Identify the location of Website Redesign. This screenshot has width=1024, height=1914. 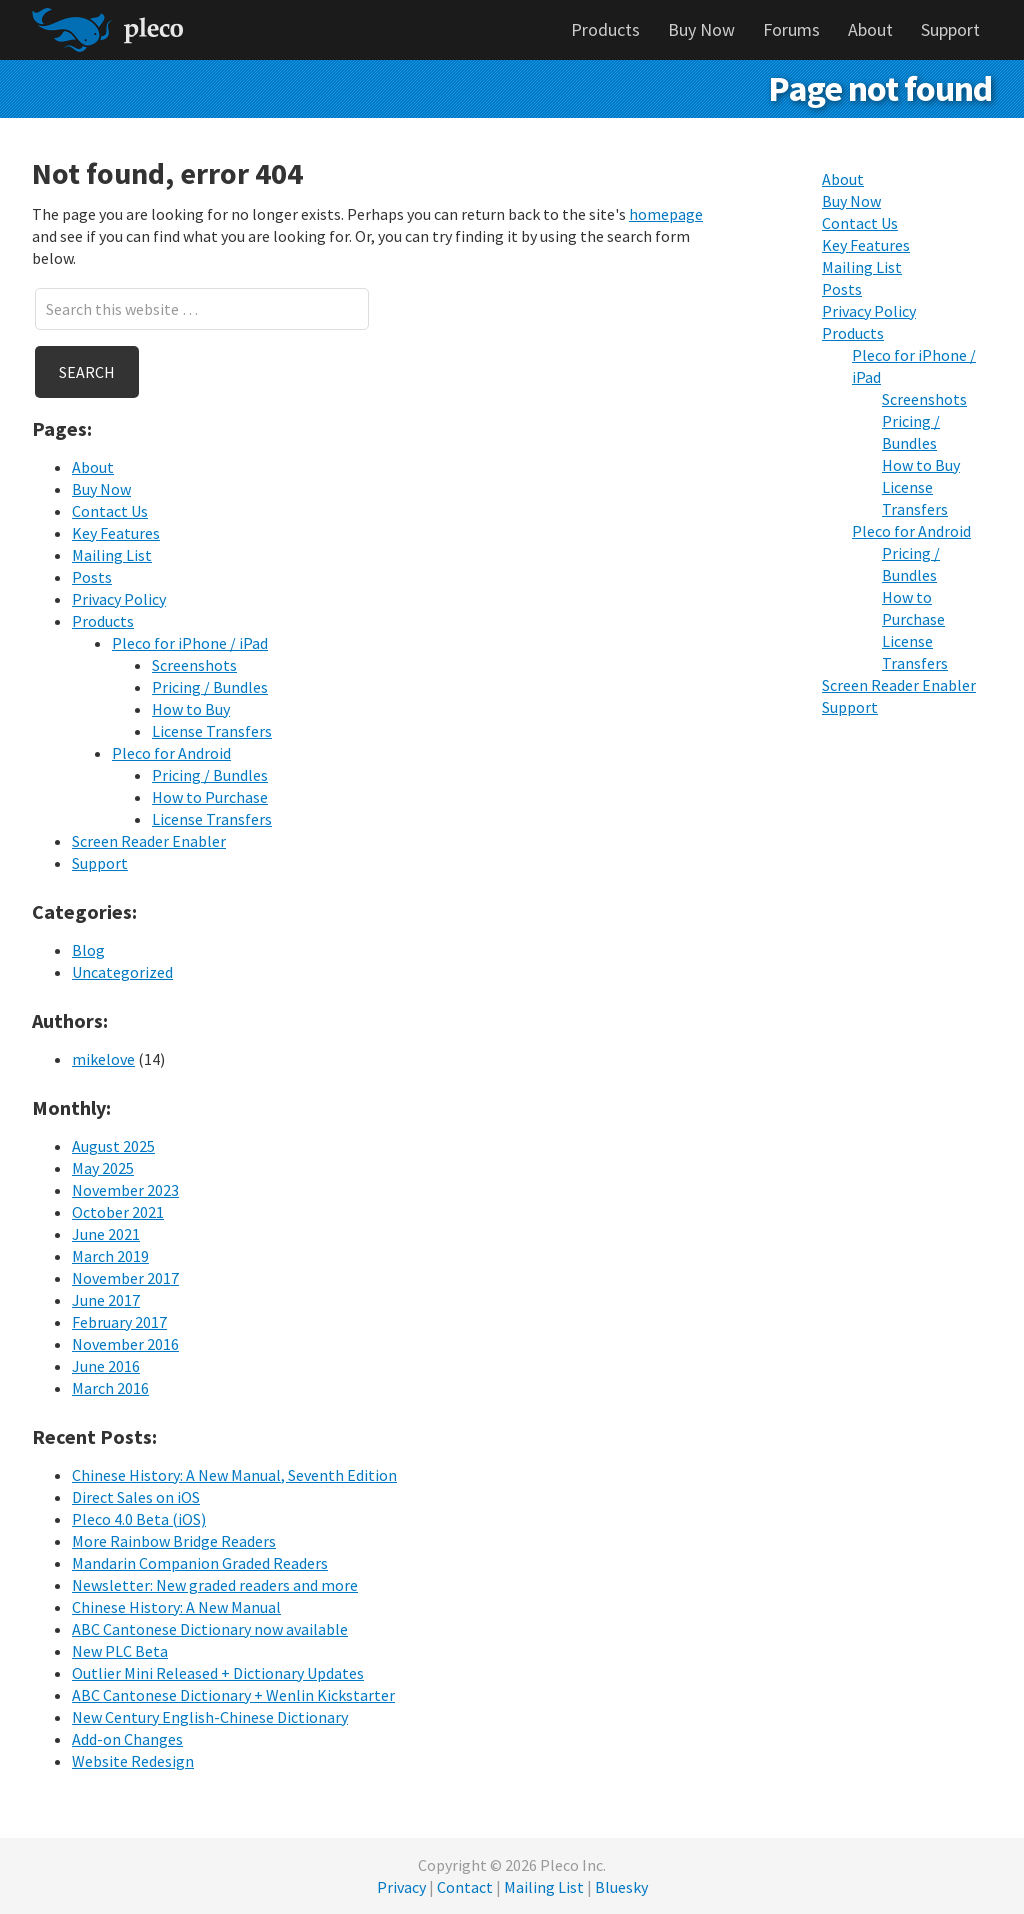
(133, 1761).